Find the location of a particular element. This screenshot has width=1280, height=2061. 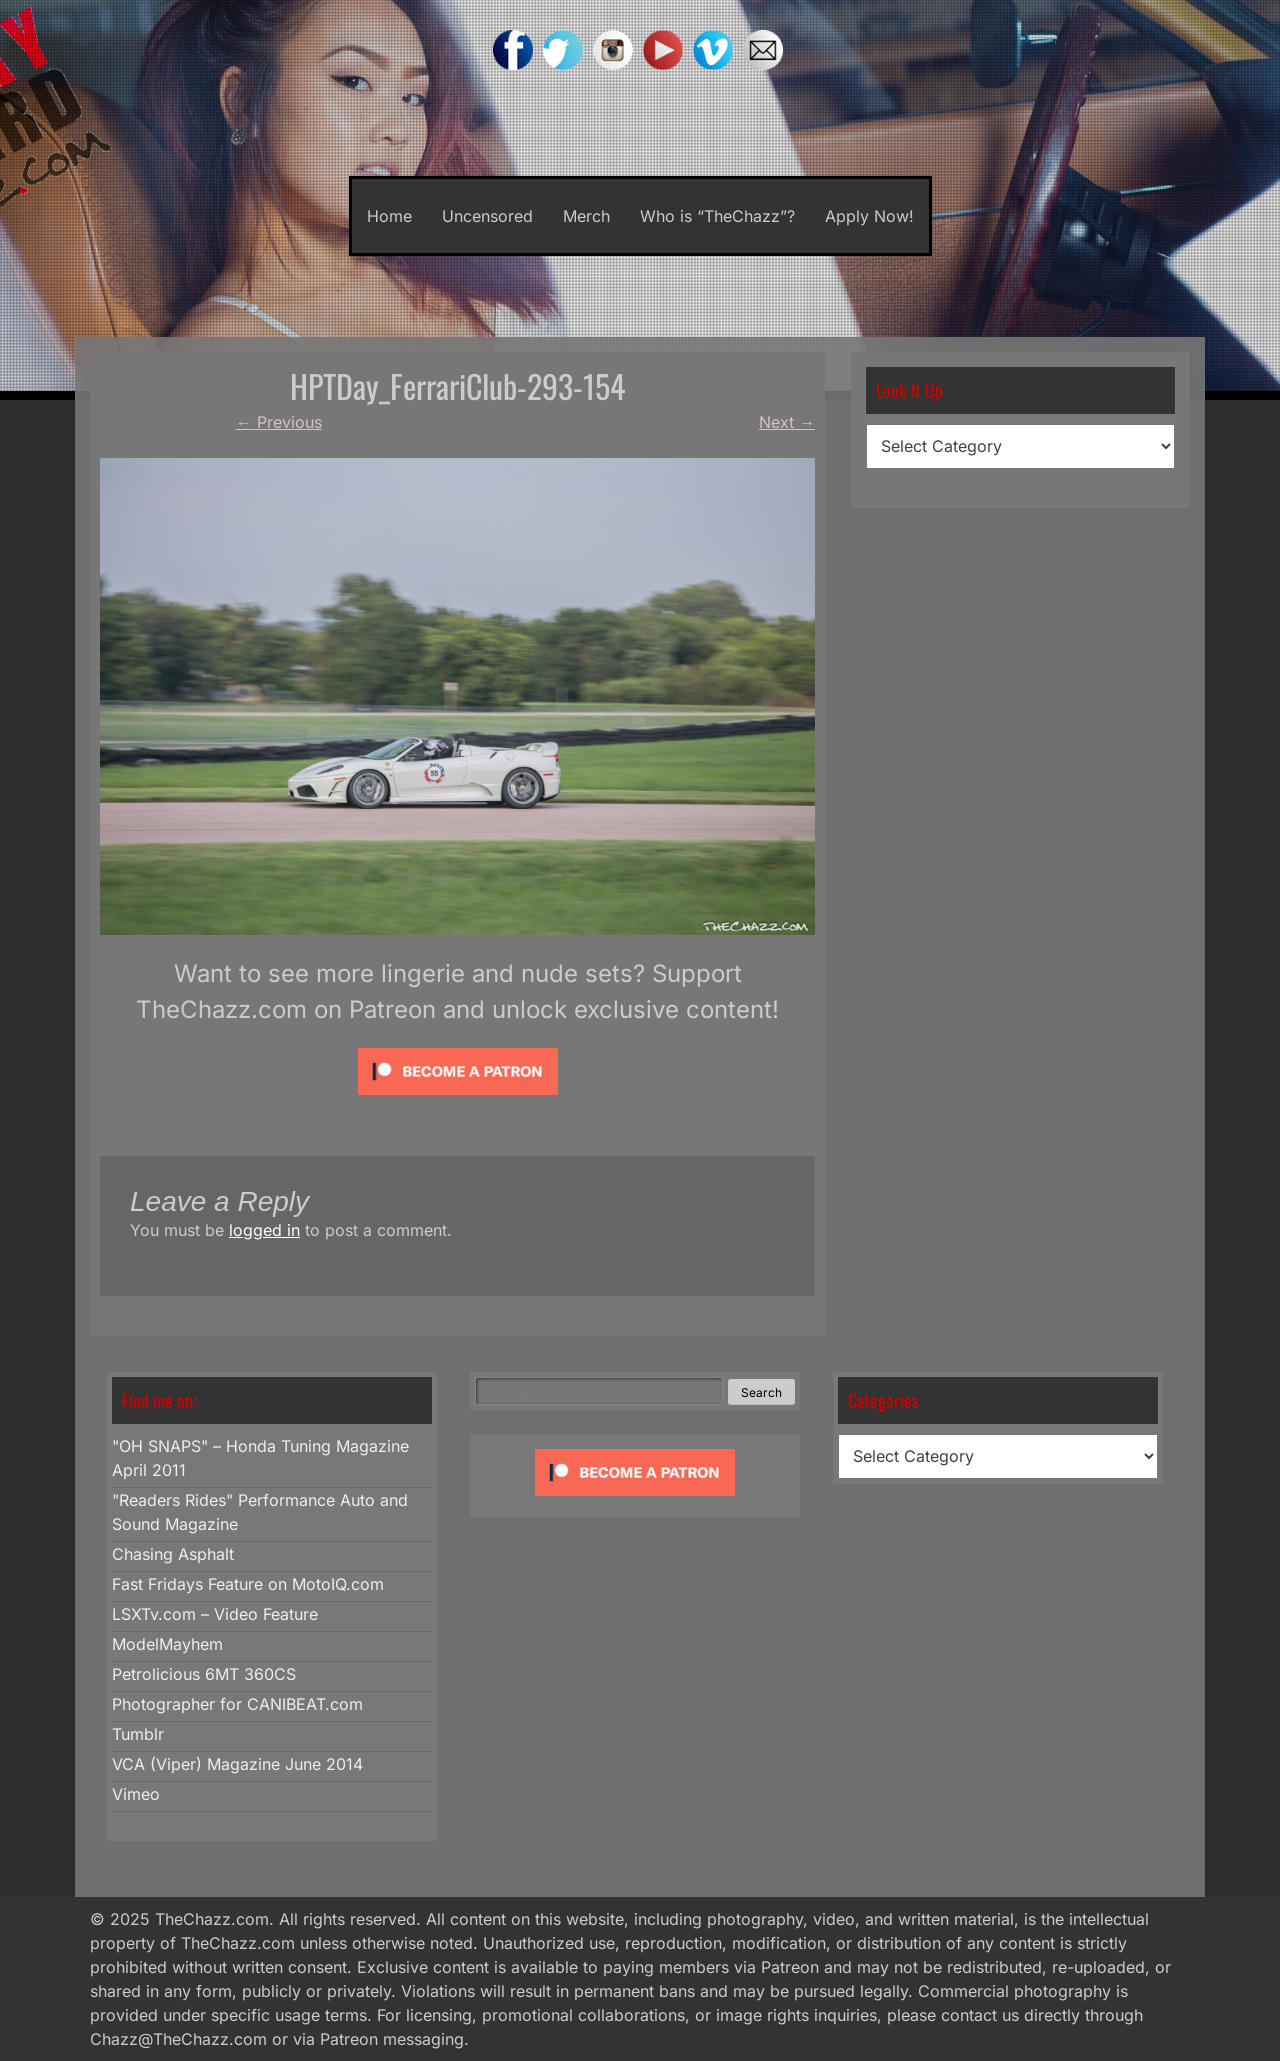

LSXTv.com – Video Feature is located at coordinates (215, 1614).